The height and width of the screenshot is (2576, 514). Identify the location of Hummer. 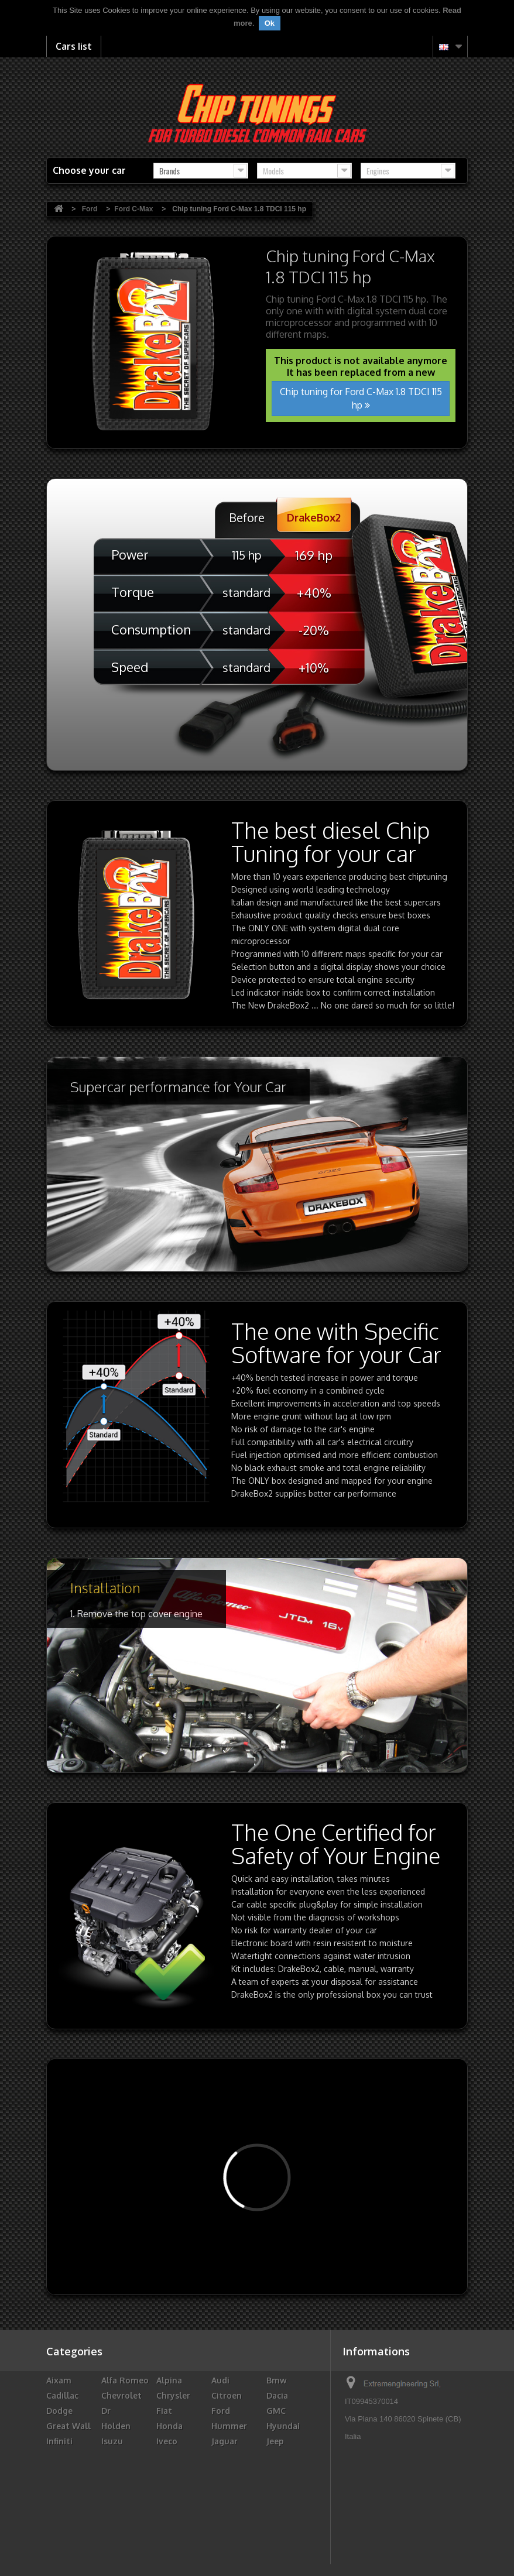
(229, 2426).